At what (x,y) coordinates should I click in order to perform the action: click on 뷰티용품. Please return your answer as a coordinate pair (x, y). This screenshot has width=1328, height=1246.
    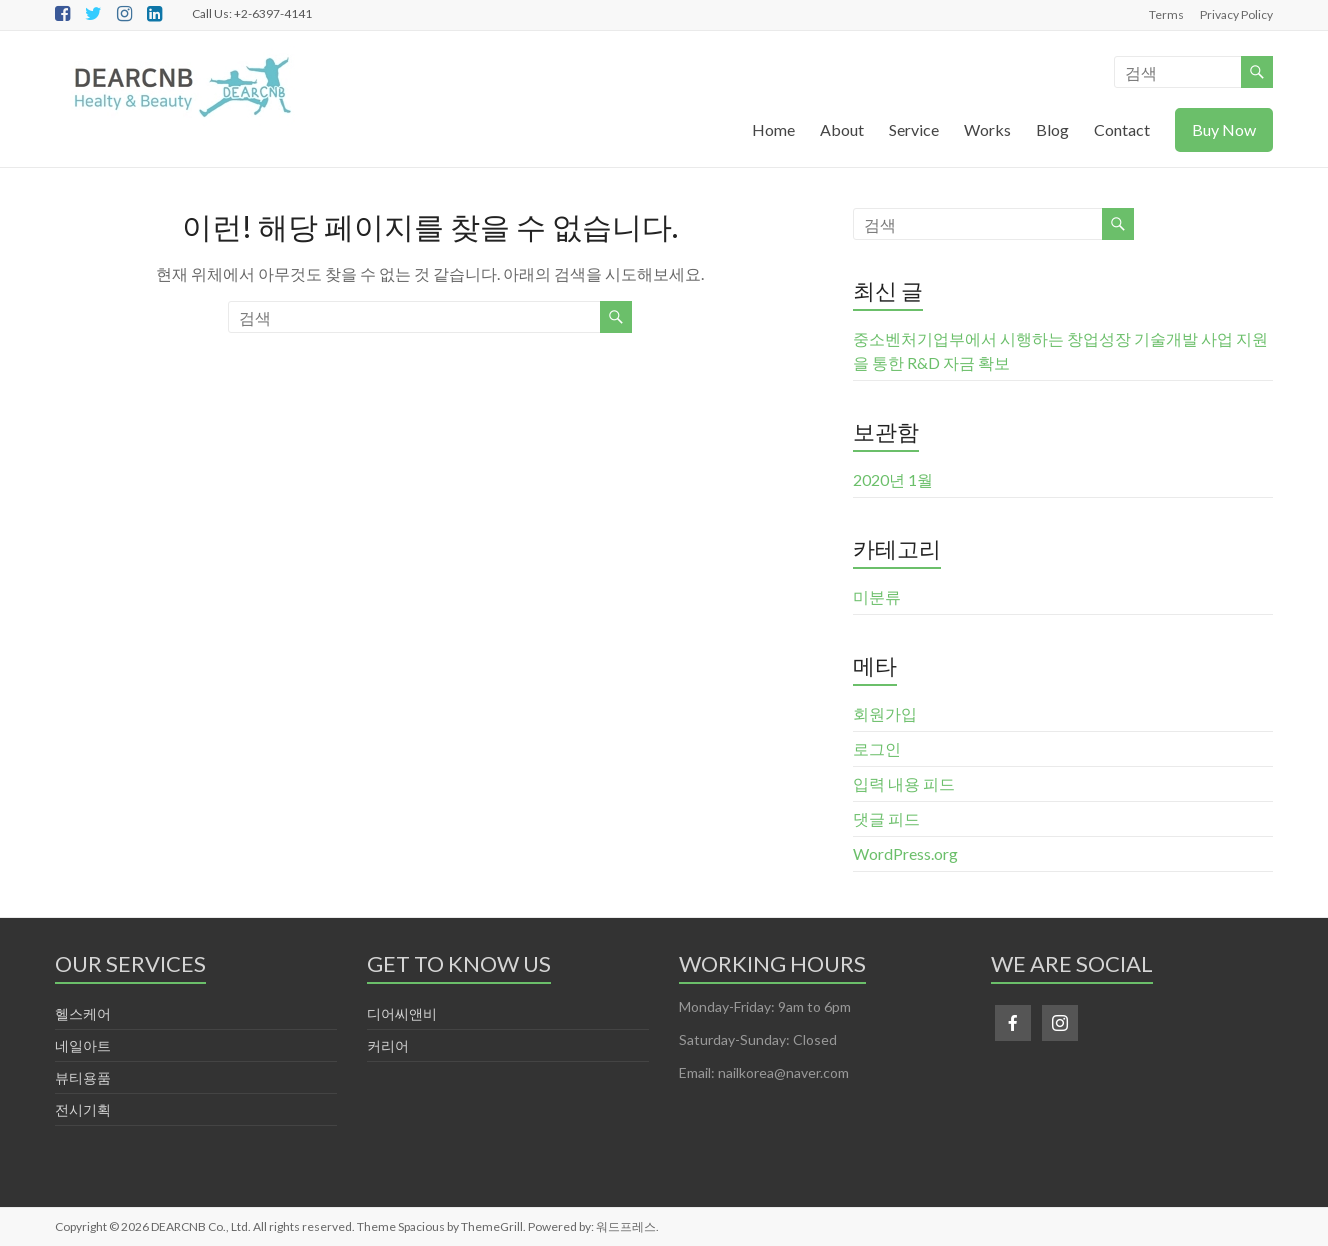
    Looking at the image, I should click on (83, 1077).